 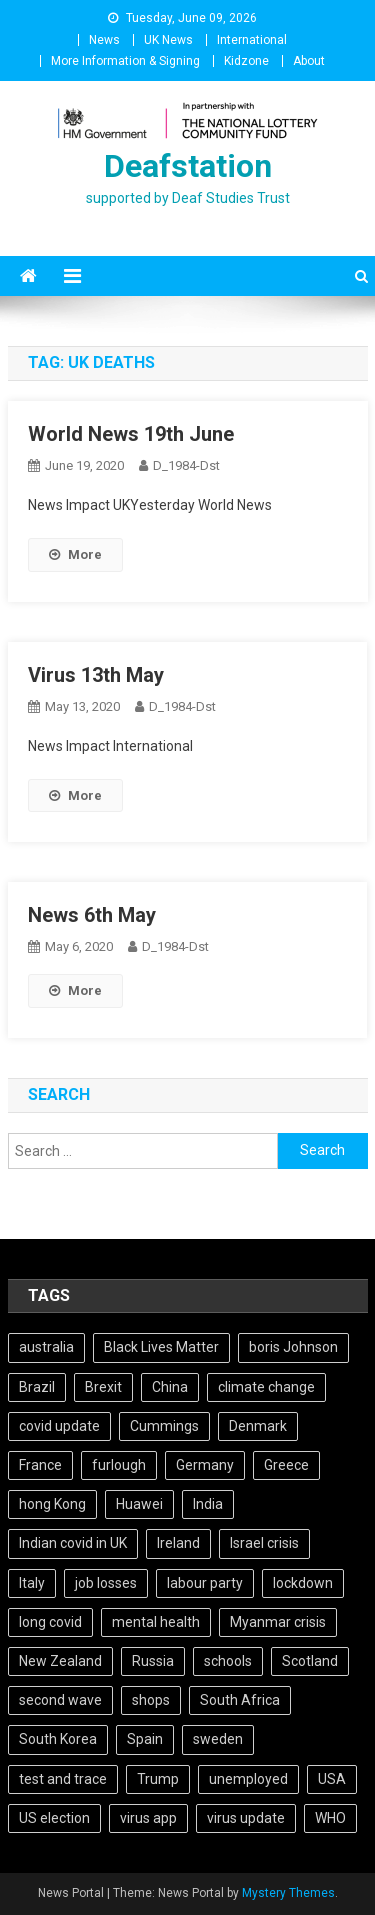 What do you see at coordinates (188, 166) in the screenshot?
I see `Deafstation` at bounding box center [188, 166].